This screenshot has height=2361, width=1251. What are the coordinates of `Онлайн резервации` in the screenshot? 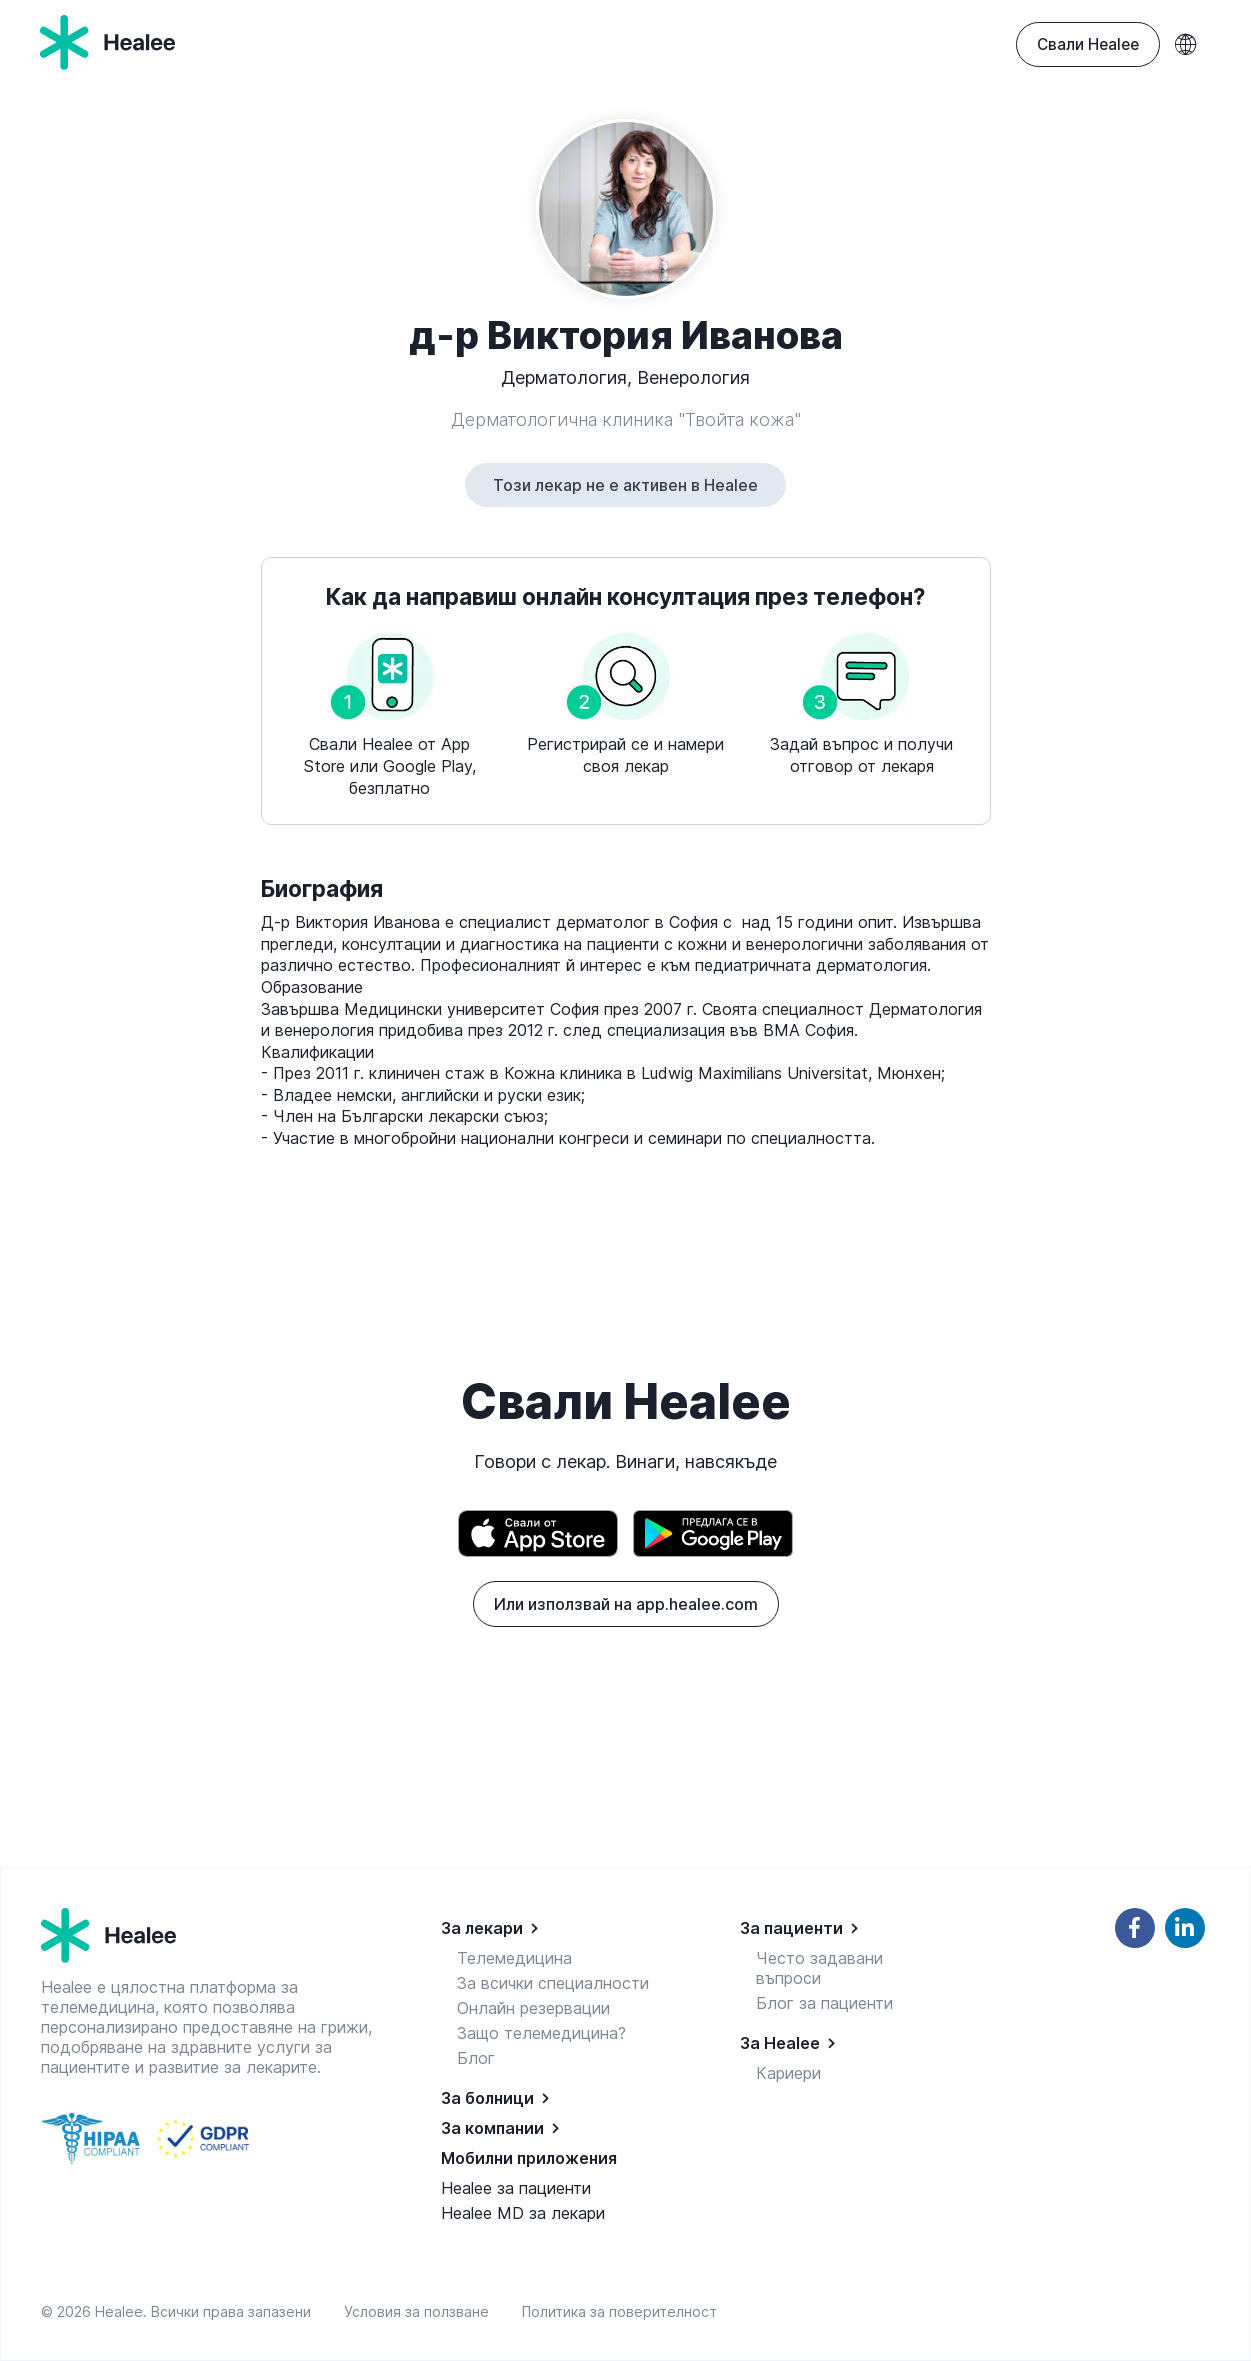 It's located at (533, 2008).